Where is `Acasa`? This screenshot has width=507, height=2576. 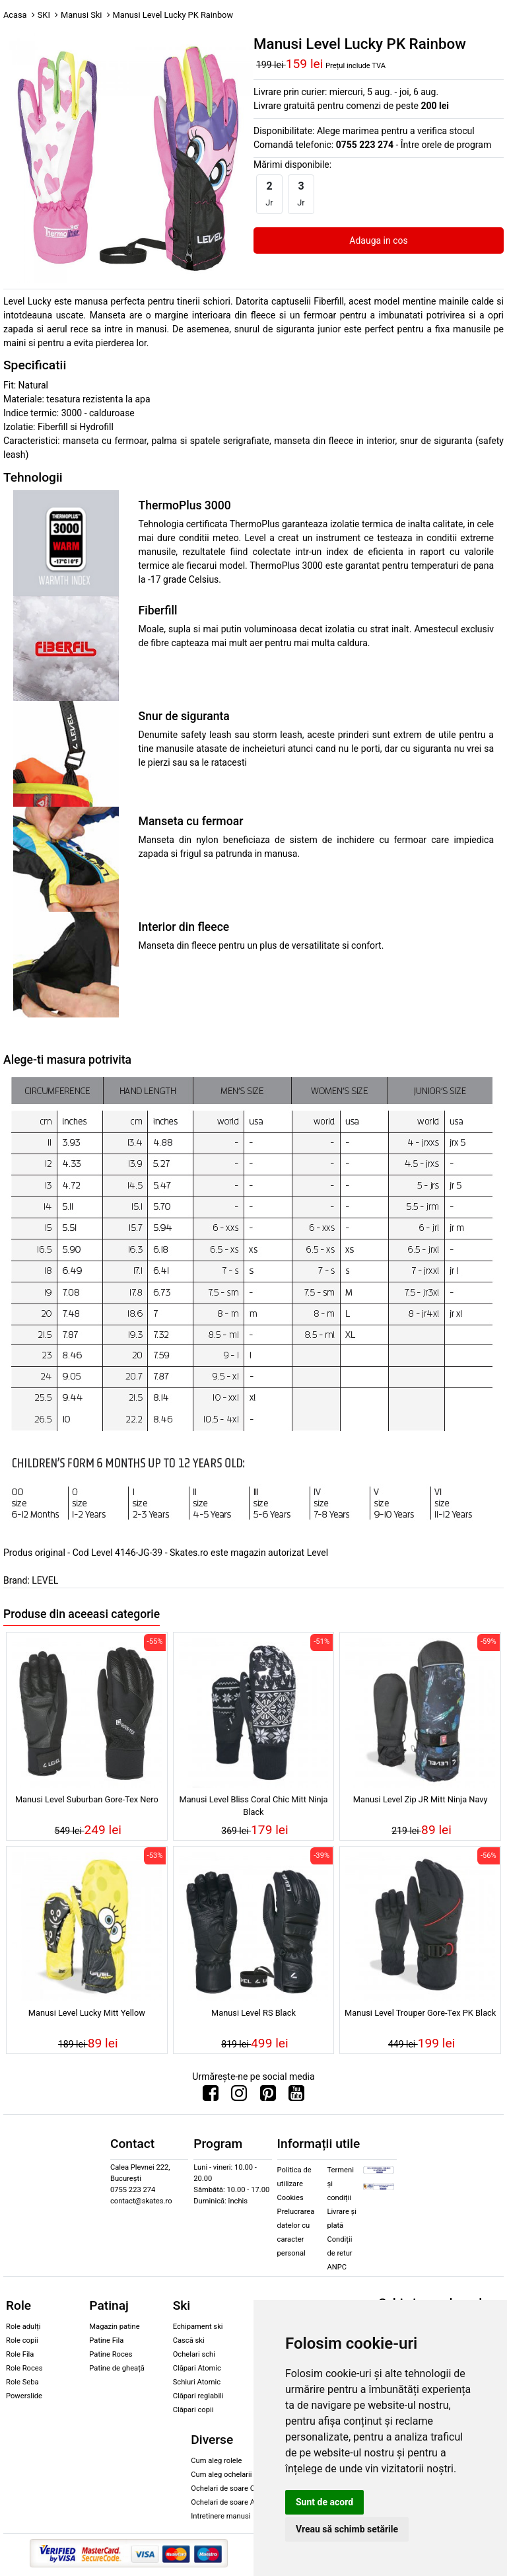 Acasa is located at coordinates (15, 15).